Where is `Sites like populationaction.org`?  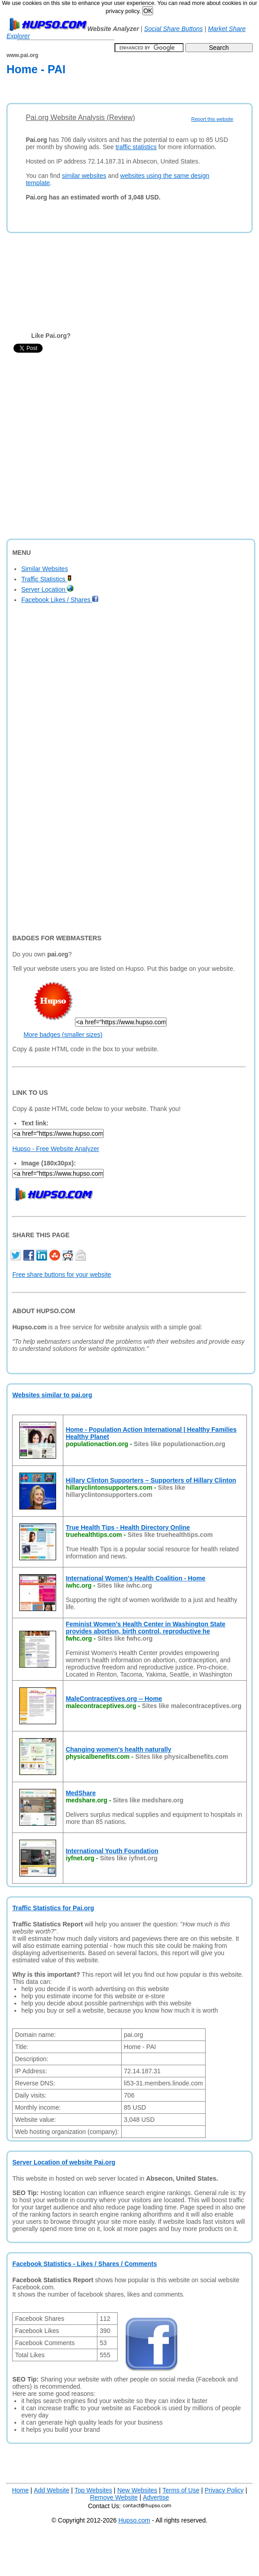 Sites like populationaction.org is located at coordinates (179, 1443).